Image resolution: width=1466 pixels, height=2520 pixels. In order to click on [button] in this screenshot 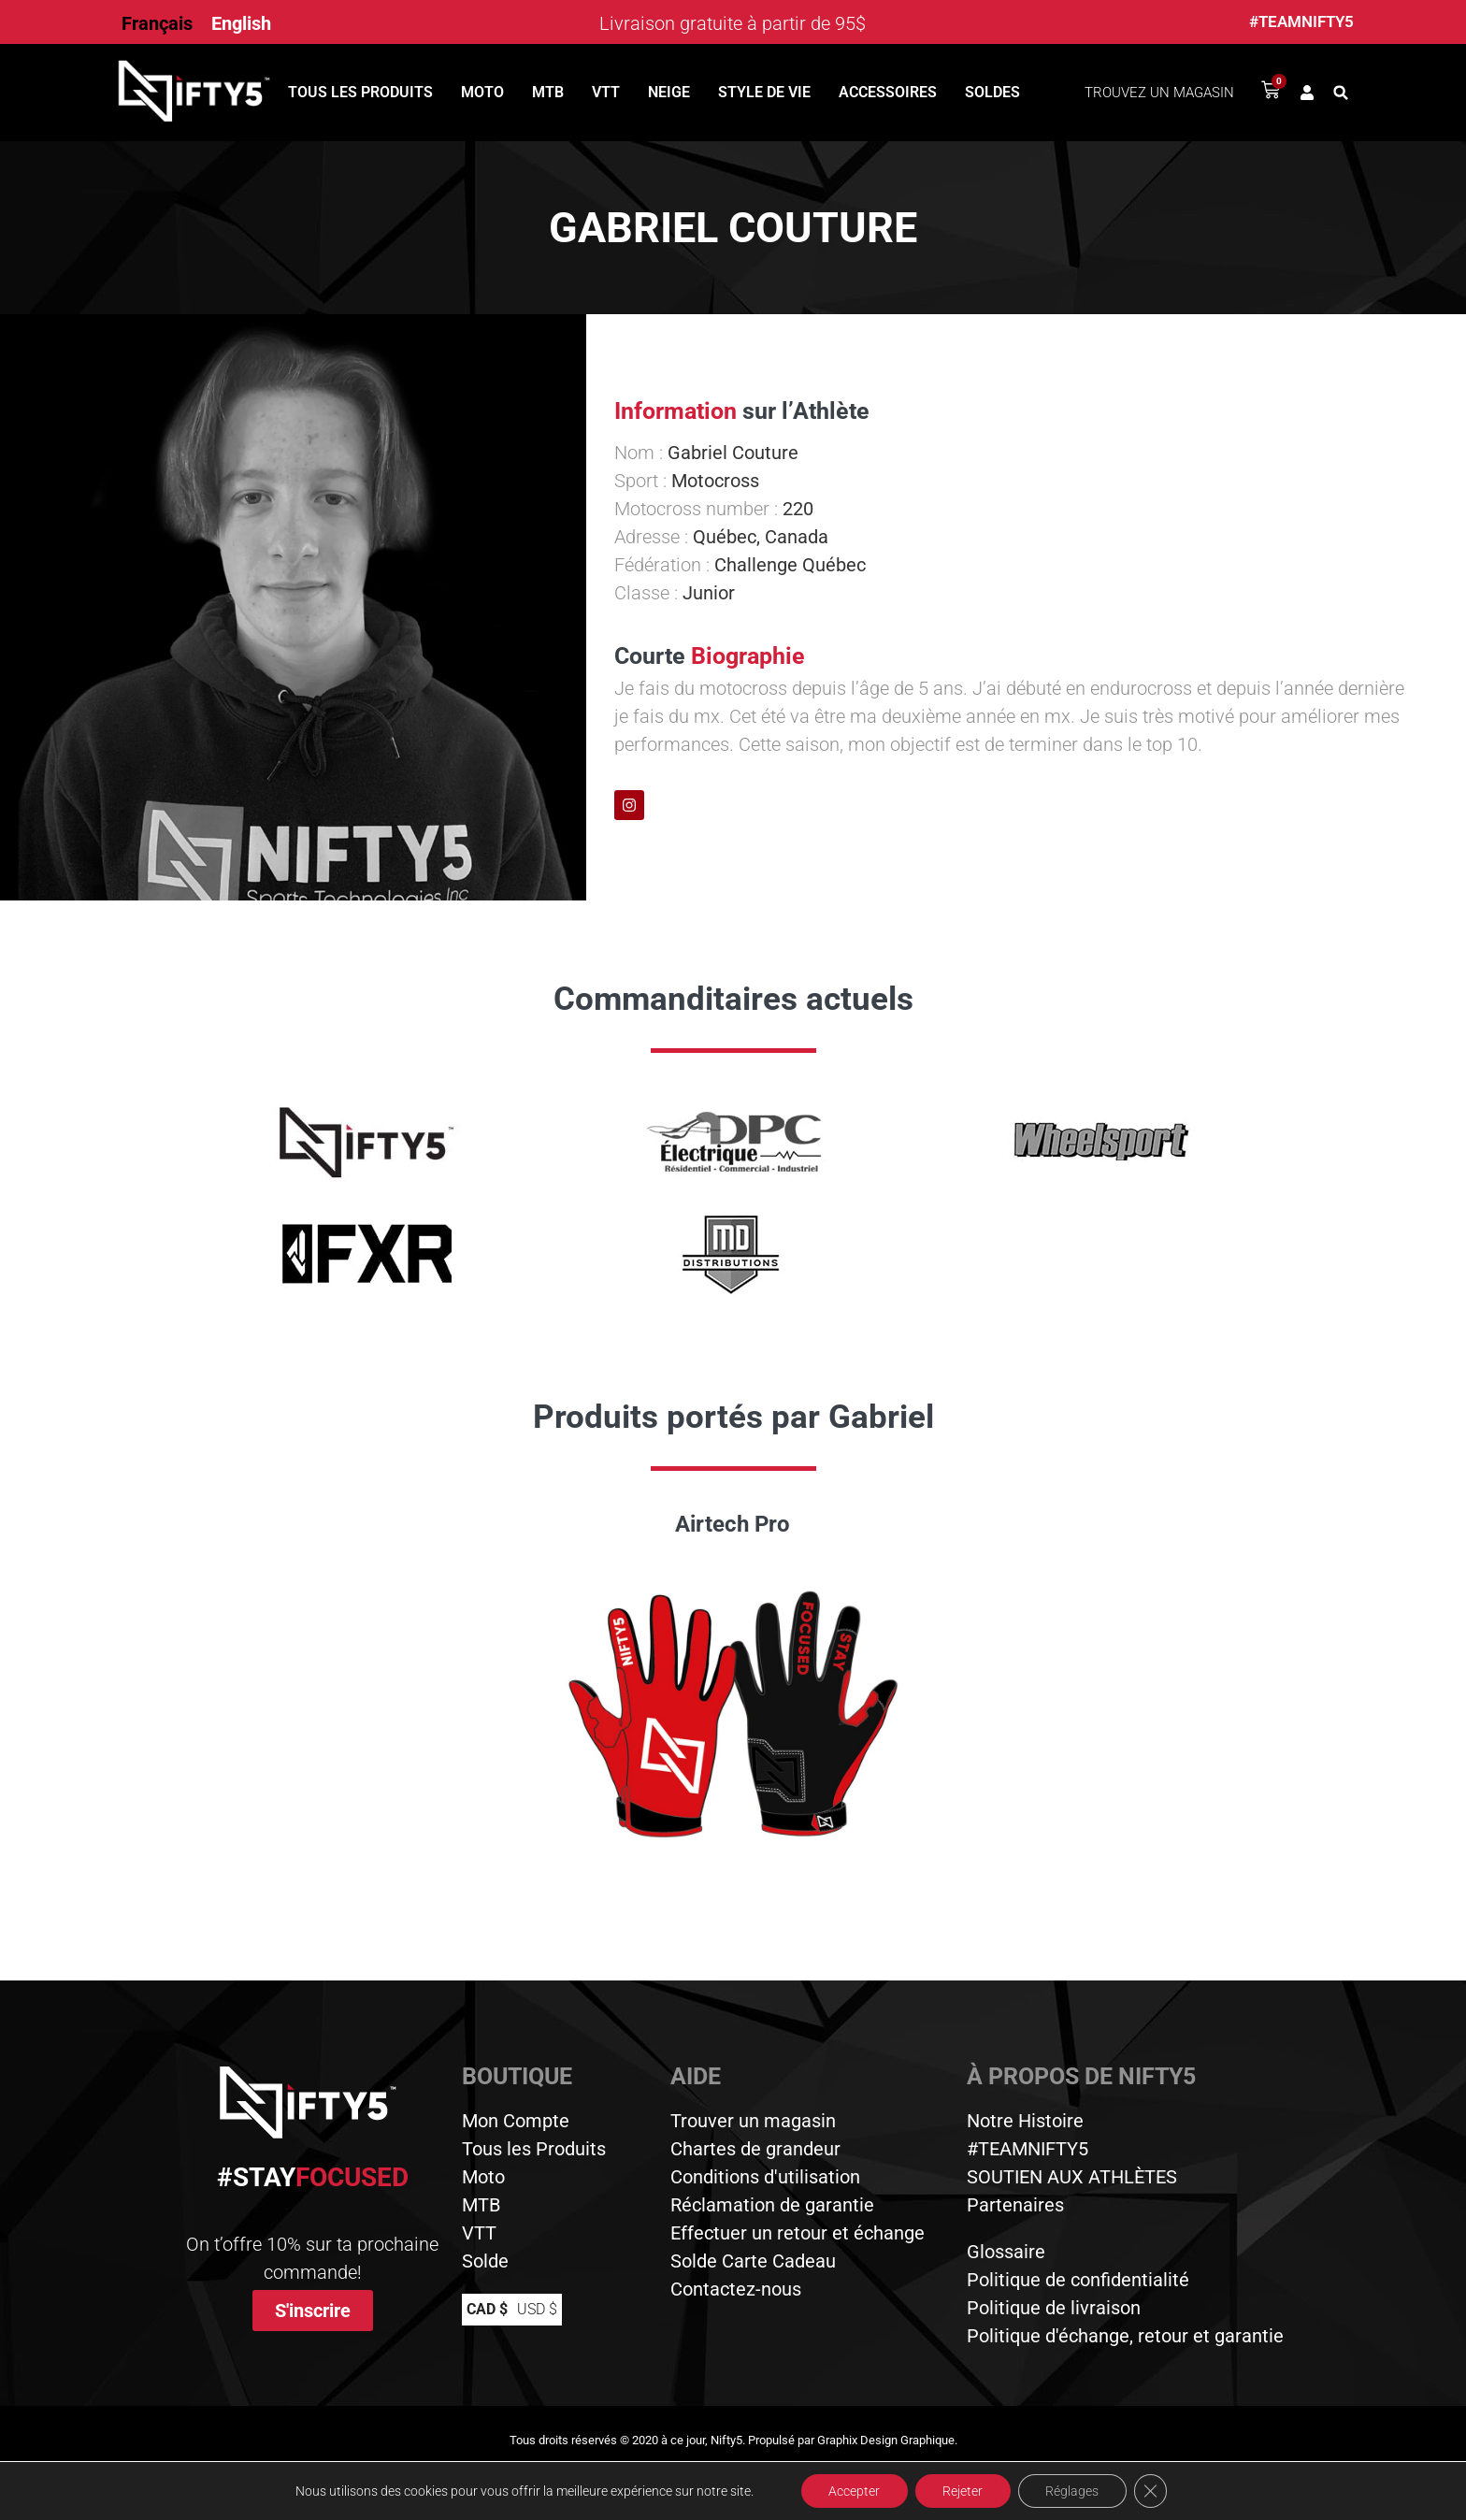, I will do `click(1341, 92)`.